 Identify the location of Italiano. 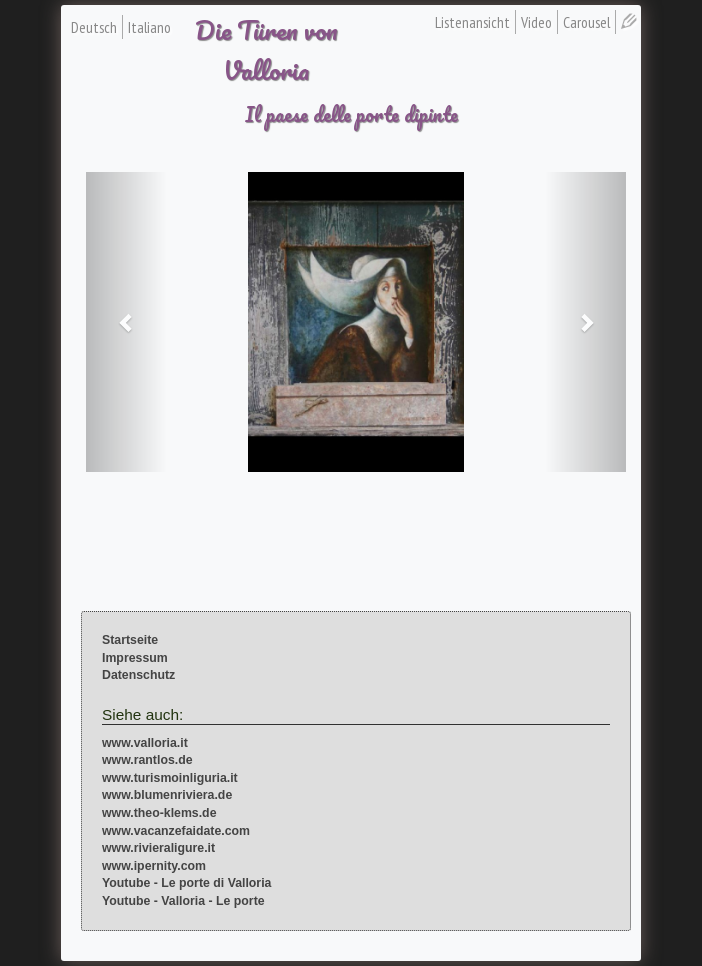
(149, 27).